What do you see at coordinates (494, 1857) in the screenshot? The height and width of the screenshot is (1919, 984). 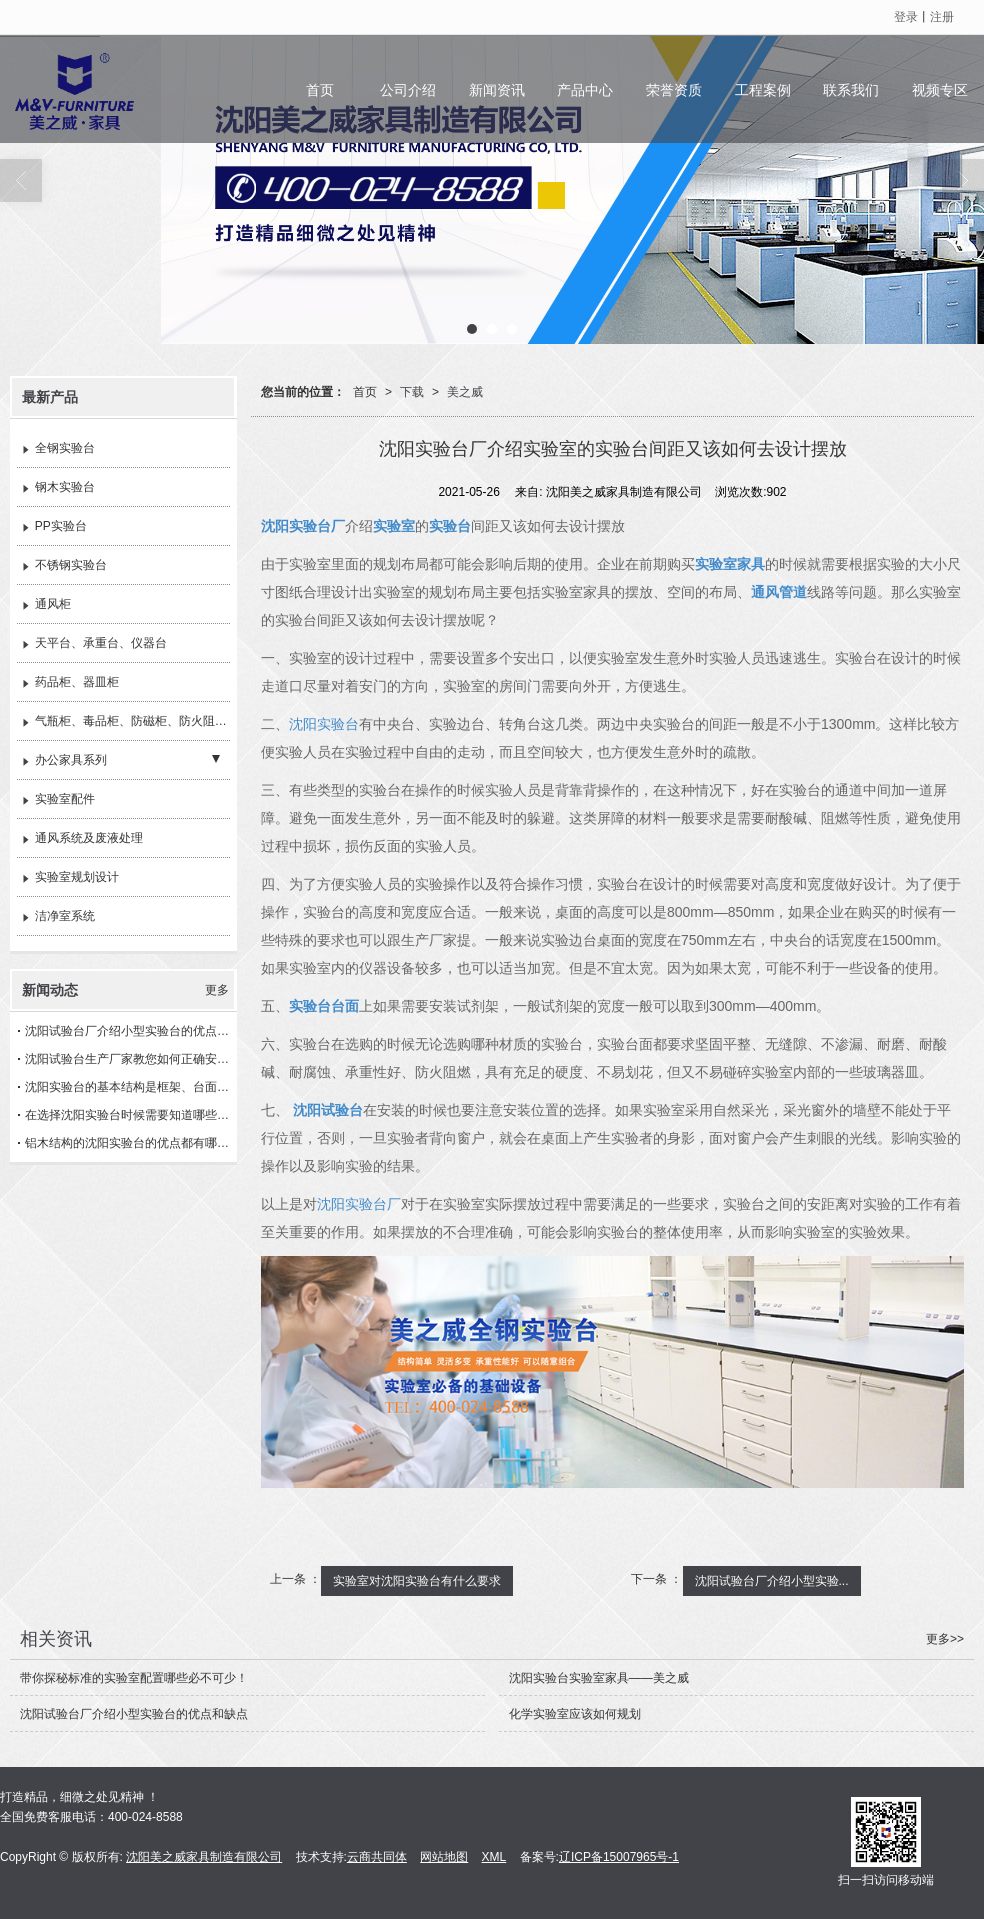 I see `XML` at bounding box center [494, 1857].